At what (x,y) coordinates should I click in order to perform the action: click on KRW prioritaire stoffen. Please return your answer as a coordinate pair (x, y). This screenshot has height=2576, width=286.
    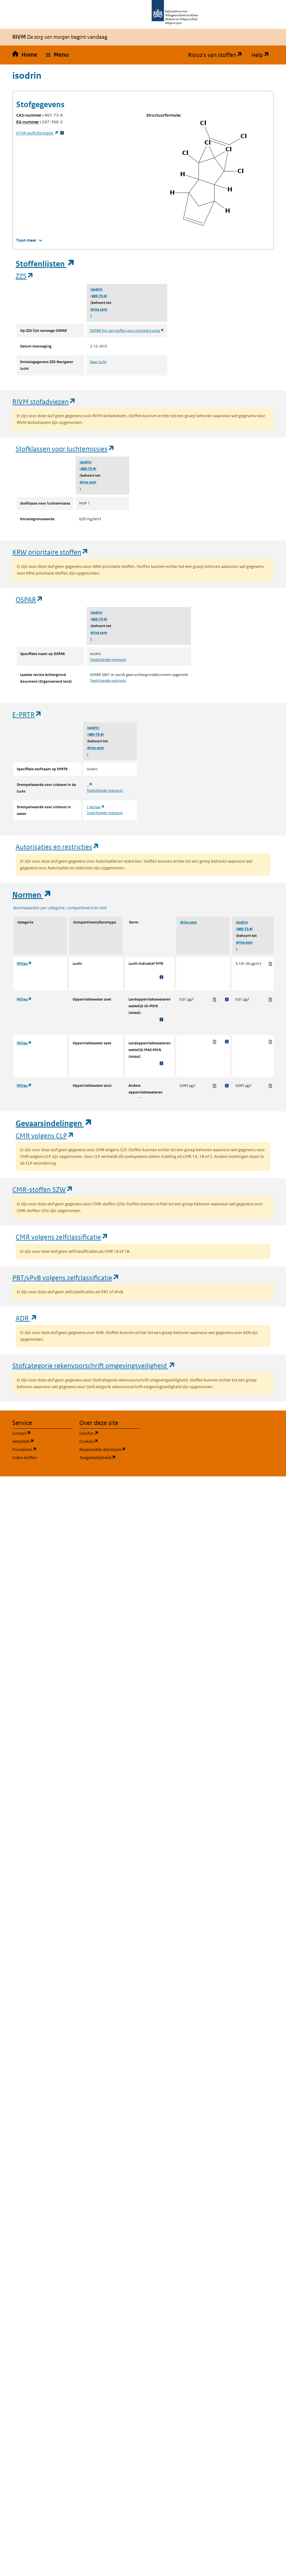
    Looking at the image, I should click on (50, 552).